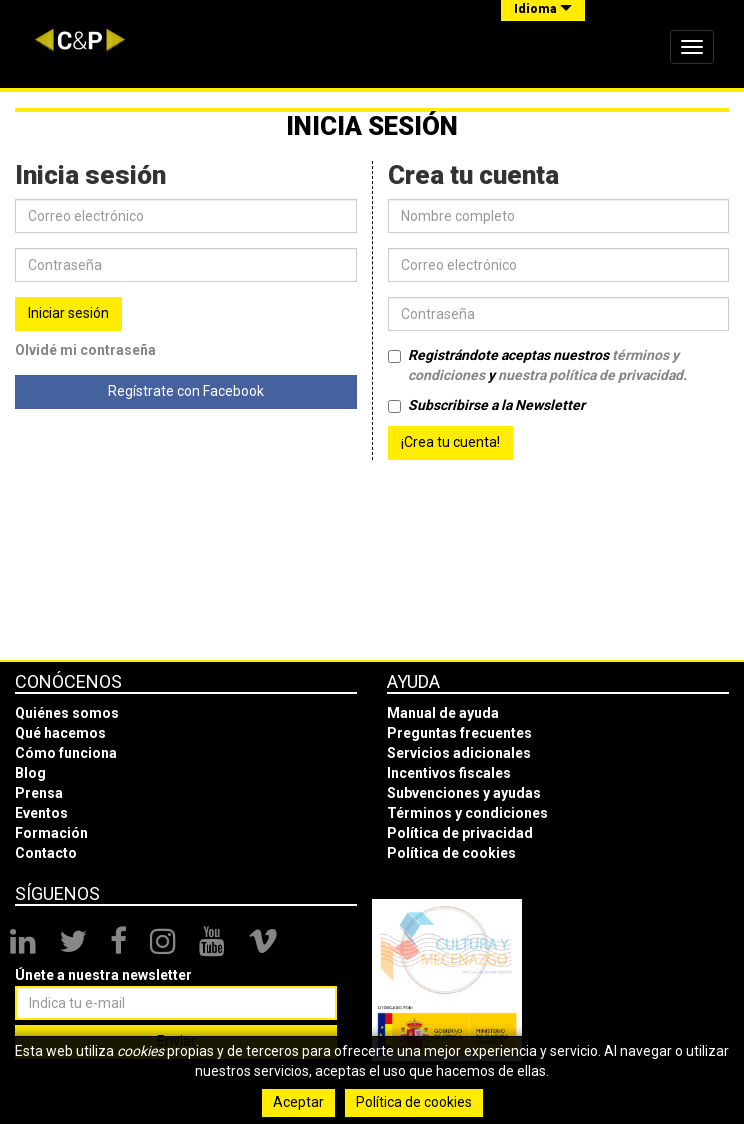  I want to click on Quiénes somos, so click(67, 713).